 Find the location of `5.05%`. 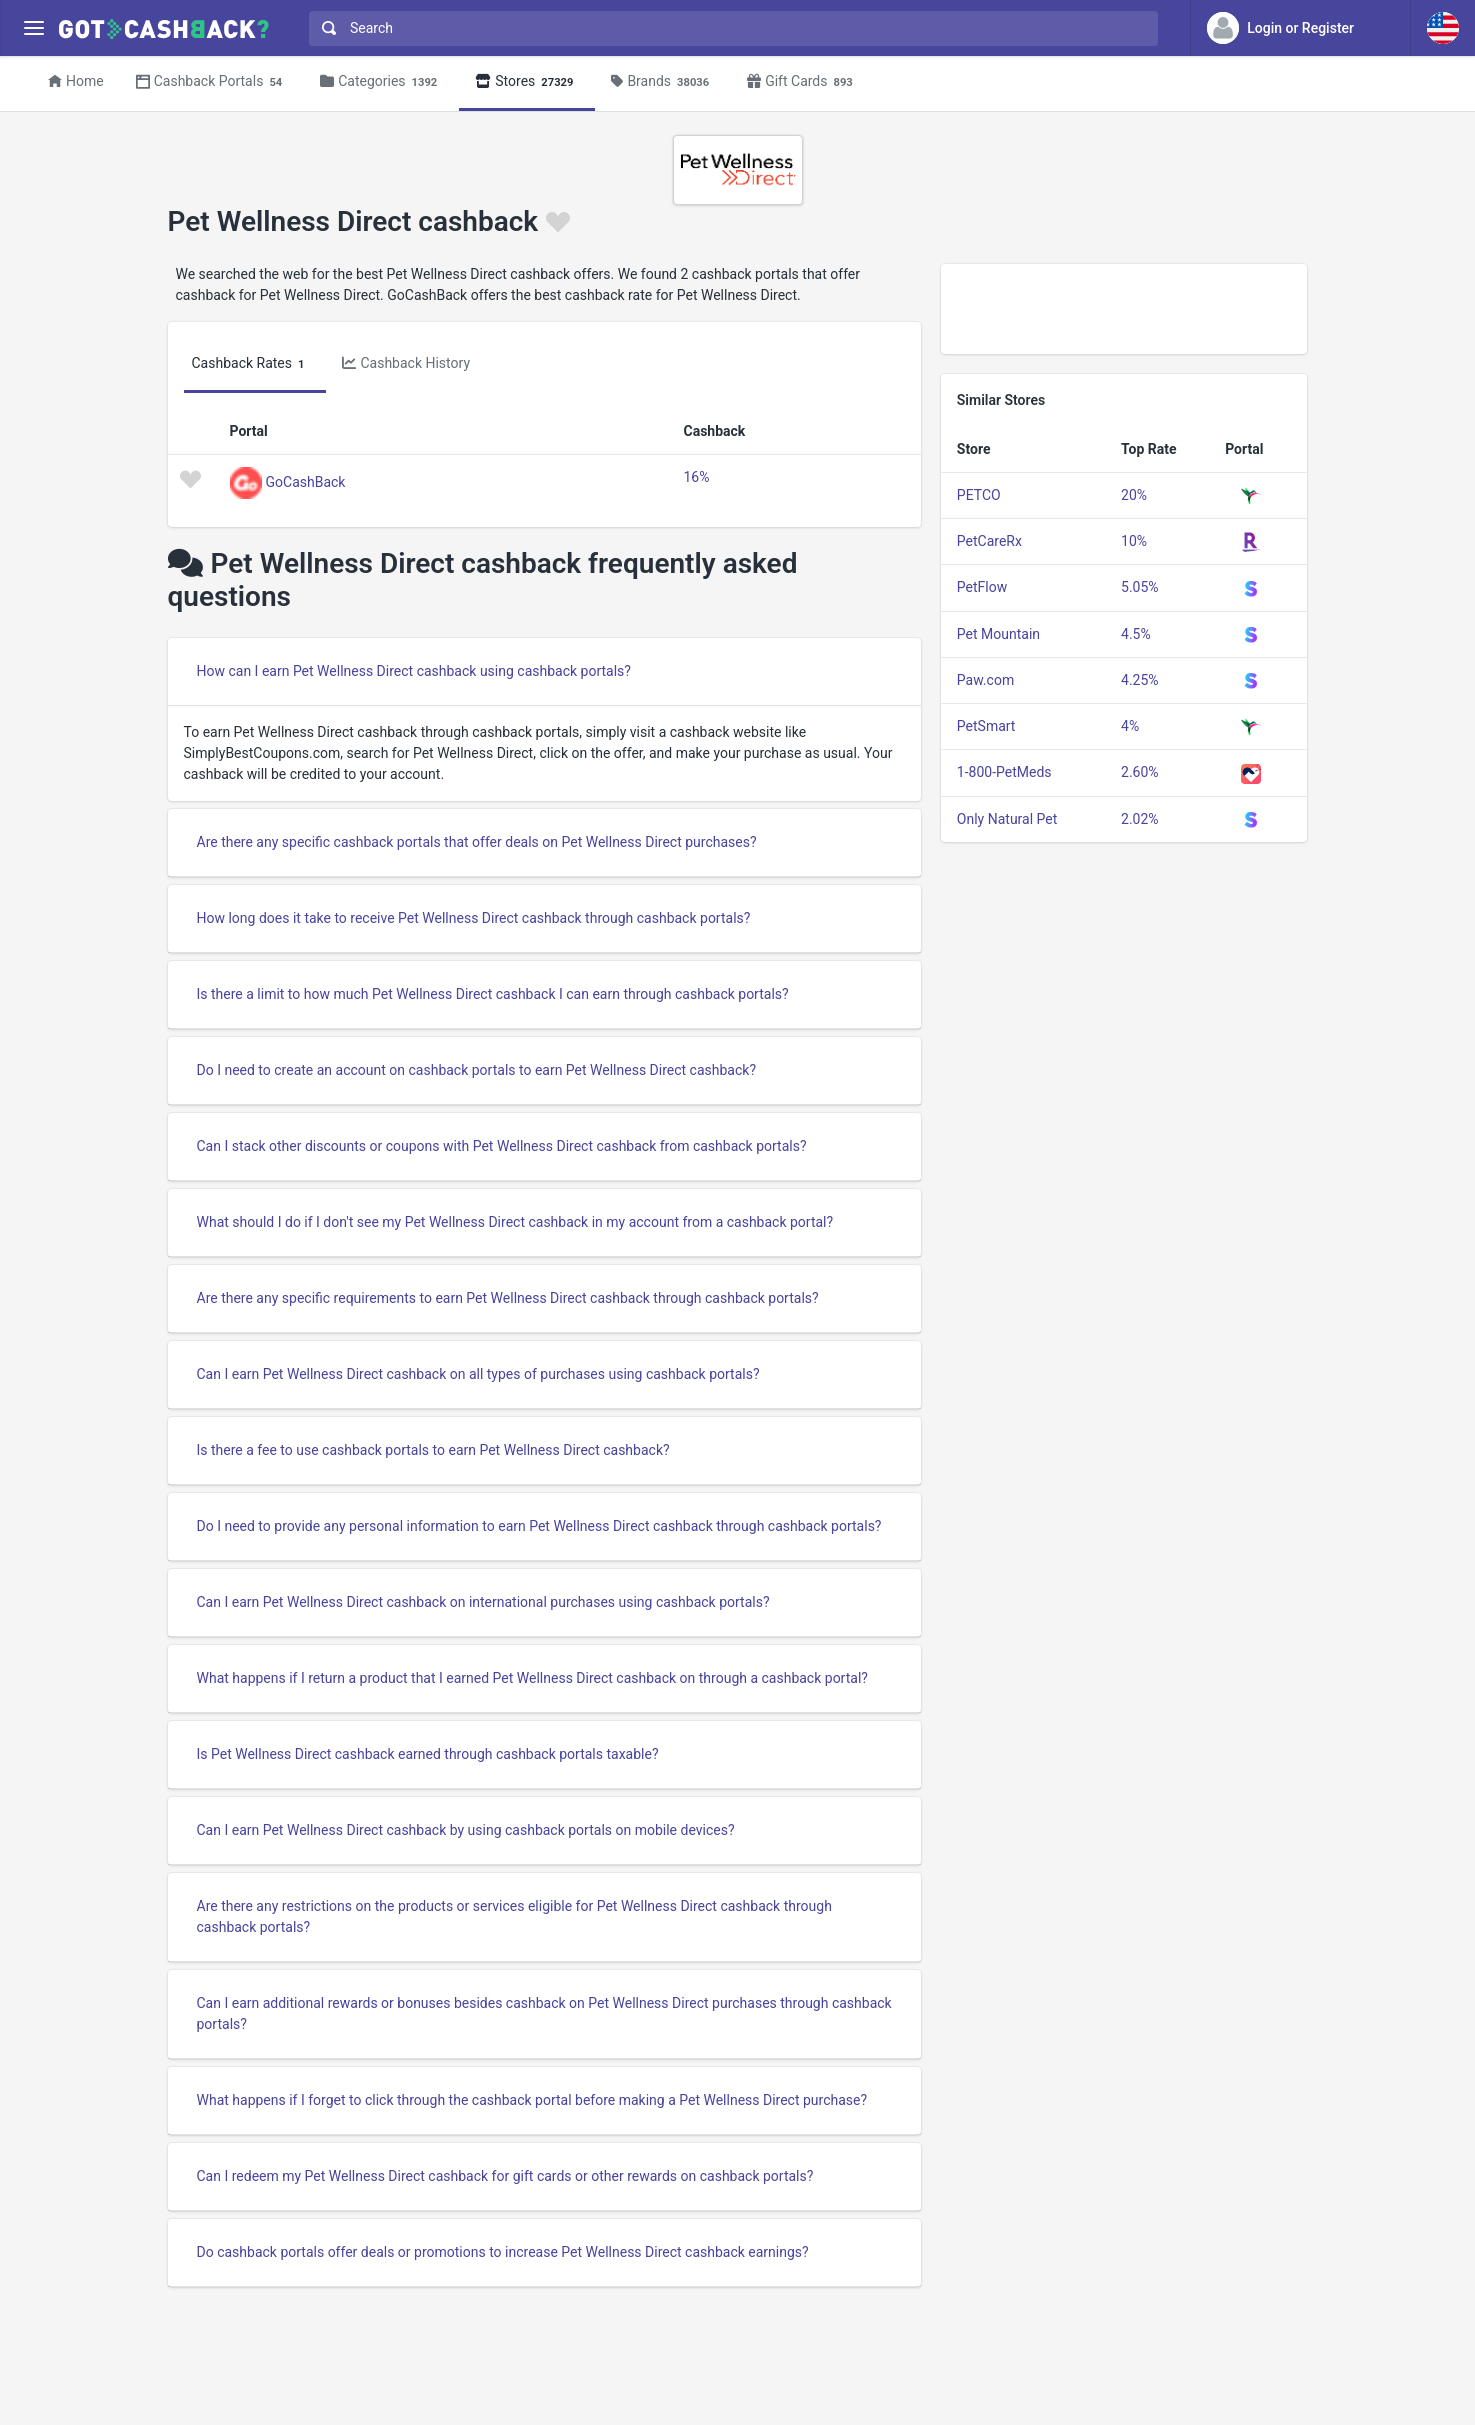

5.05% is located at coordinates (1140, 587).